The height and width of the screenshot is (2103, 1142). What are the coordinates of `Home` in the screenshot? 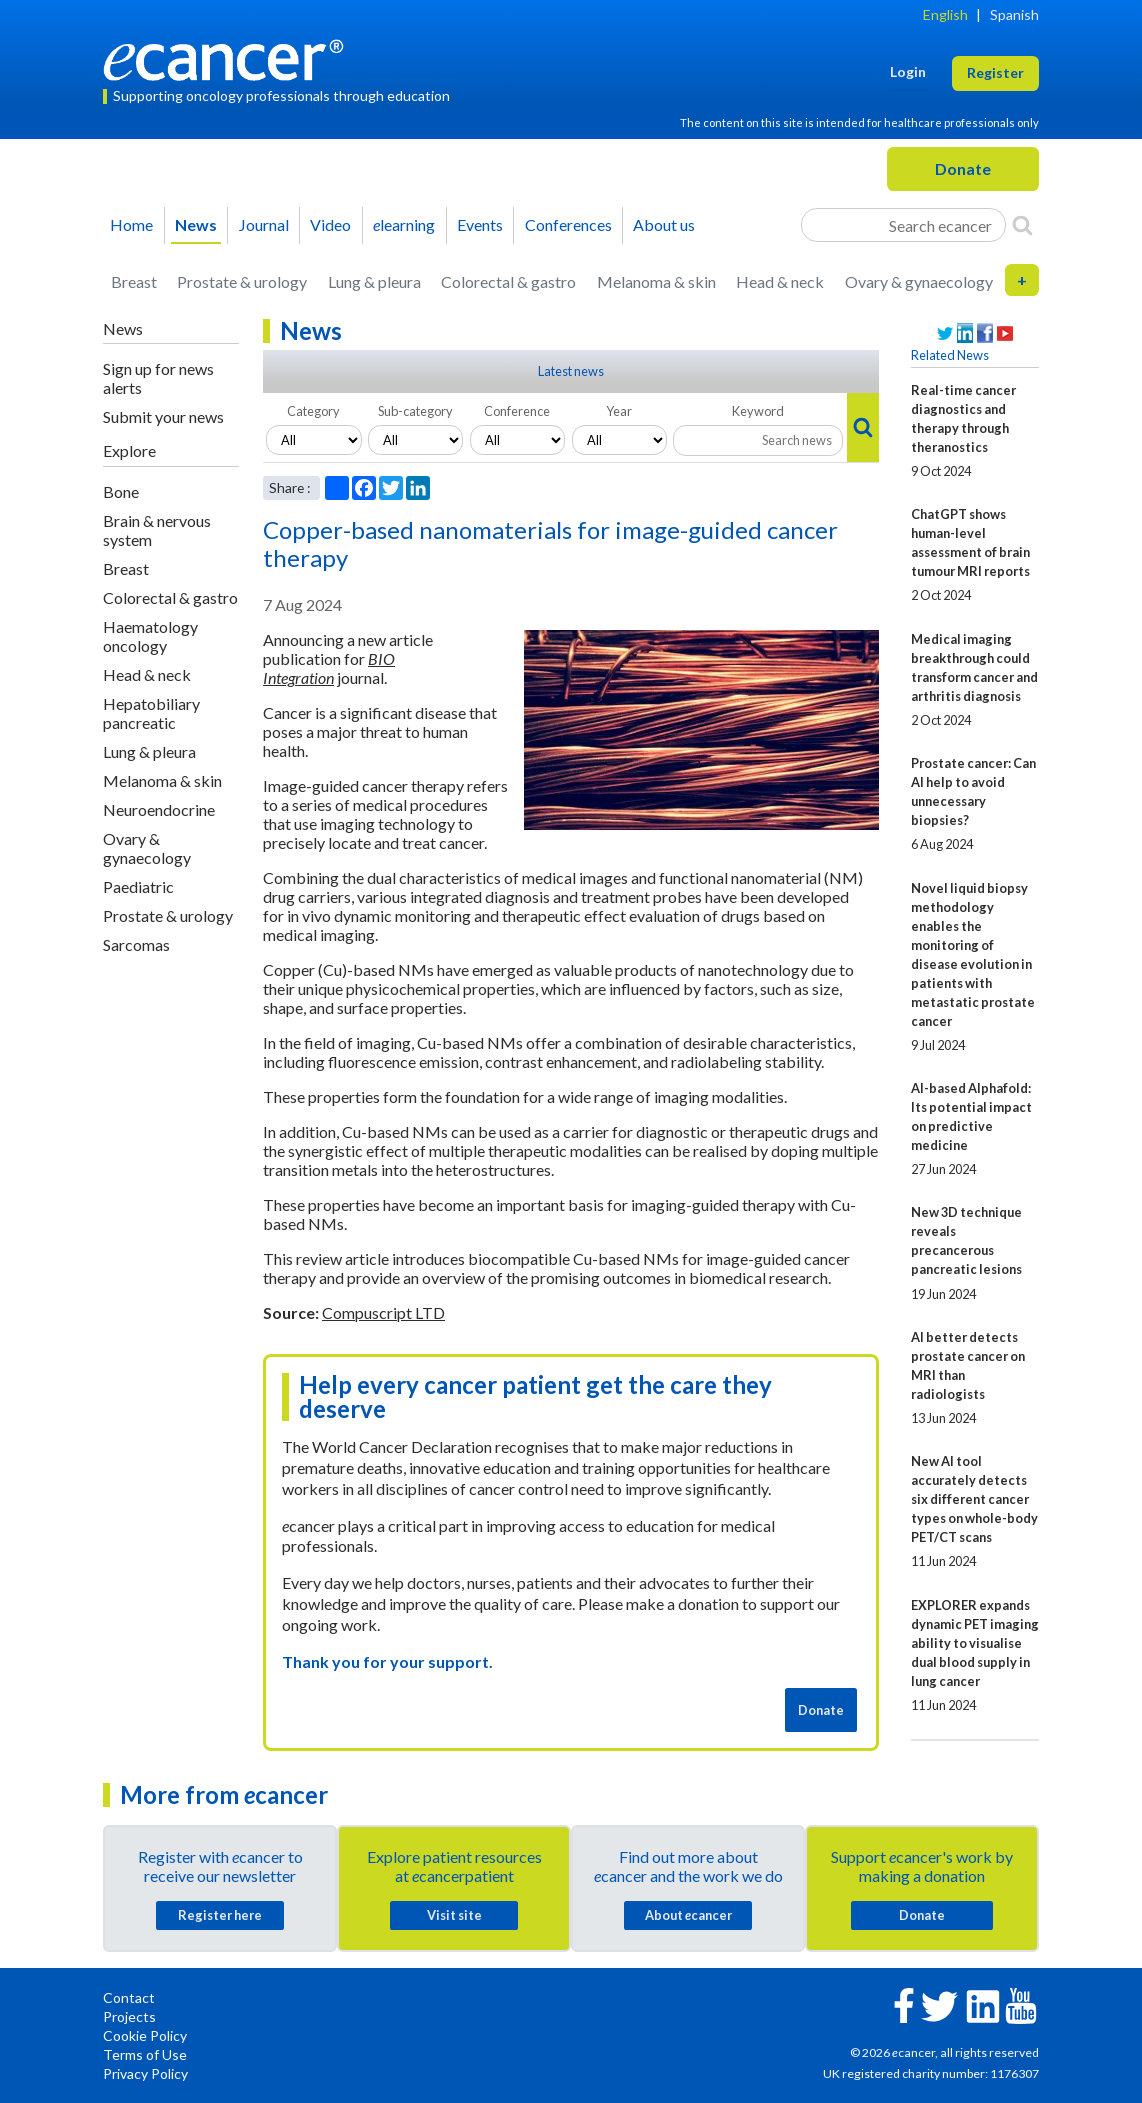 It's located at (131, 224).